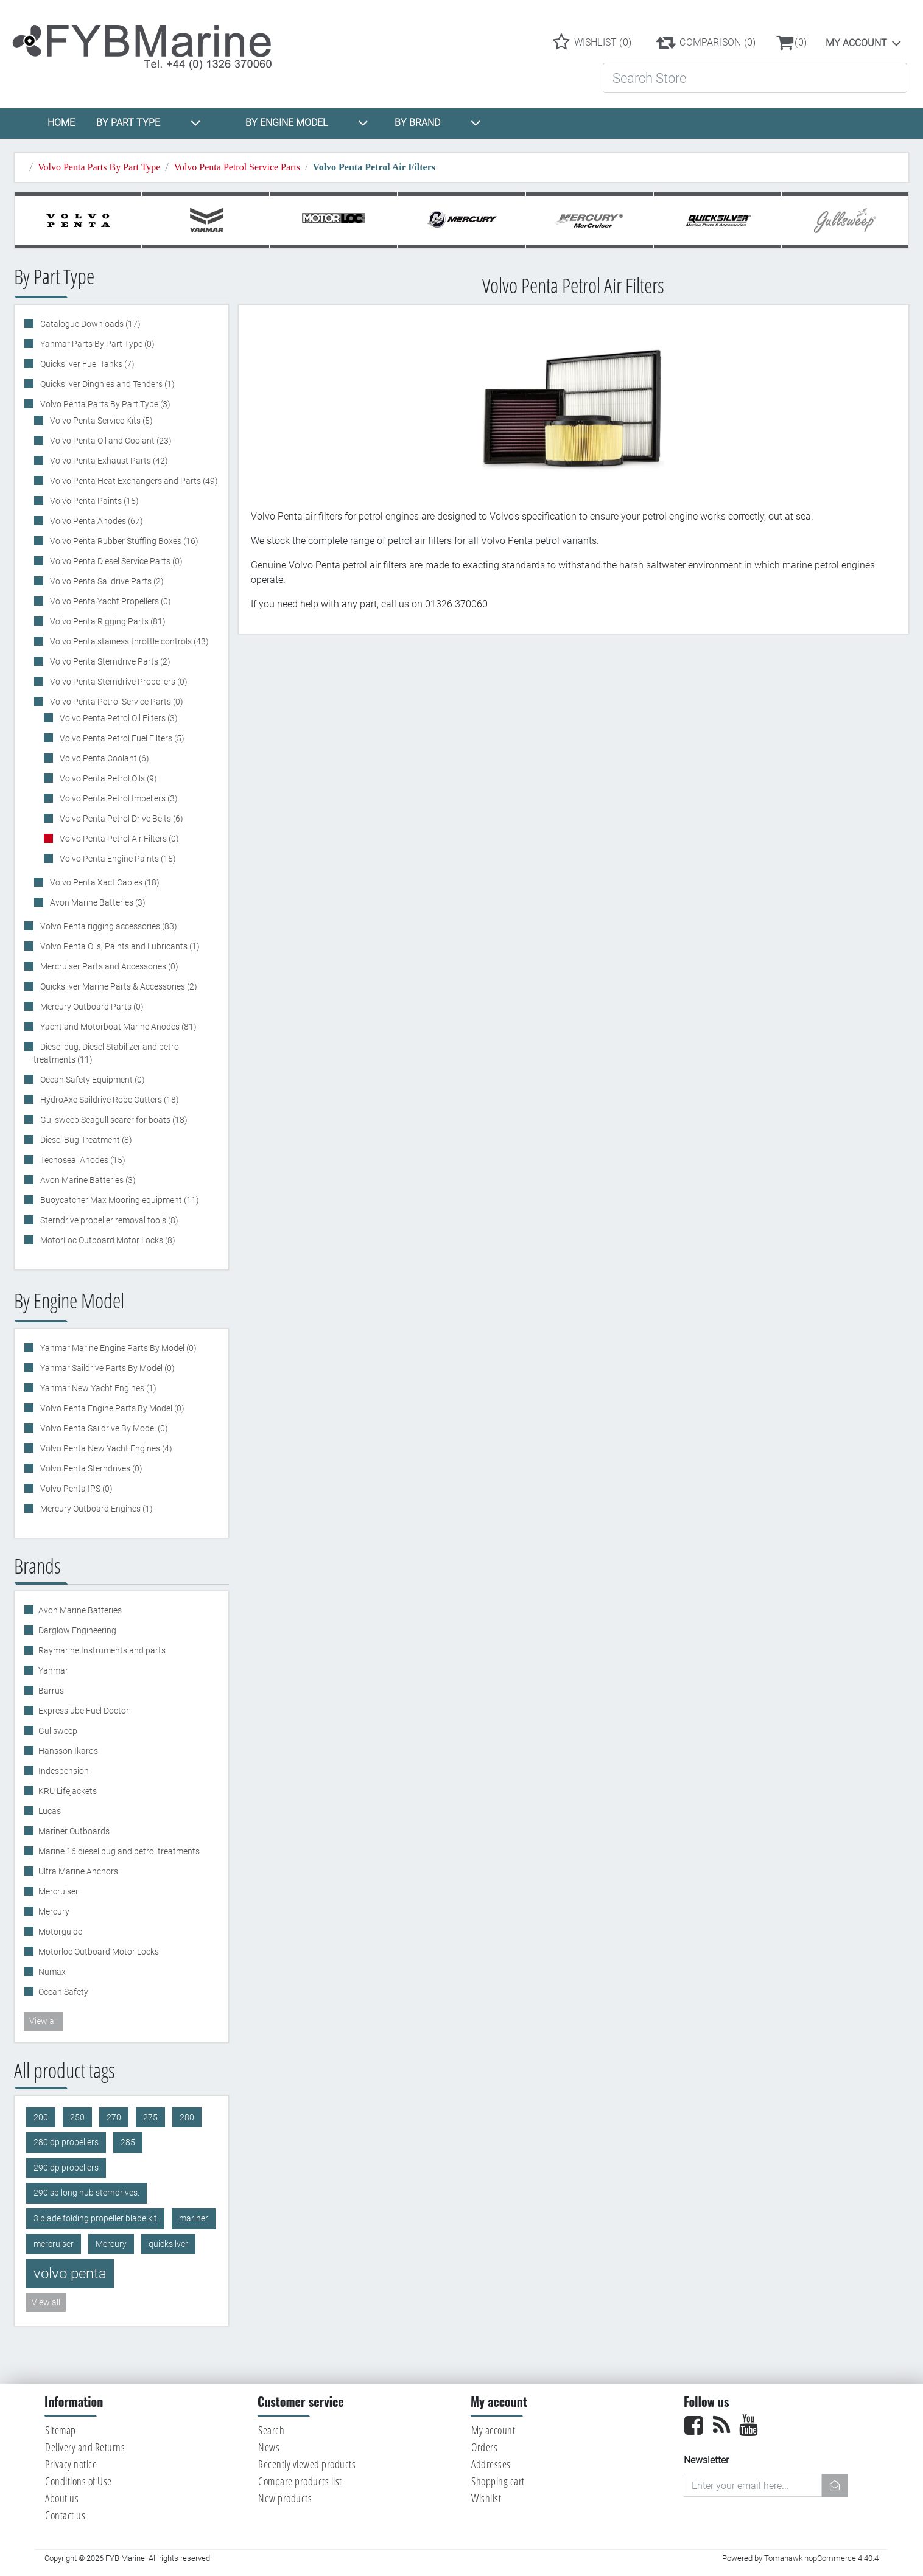  What do you see at coordinates (148, 123) in the screenshot?
I see `BY PART TYPE` at bounding box center [148, 123].